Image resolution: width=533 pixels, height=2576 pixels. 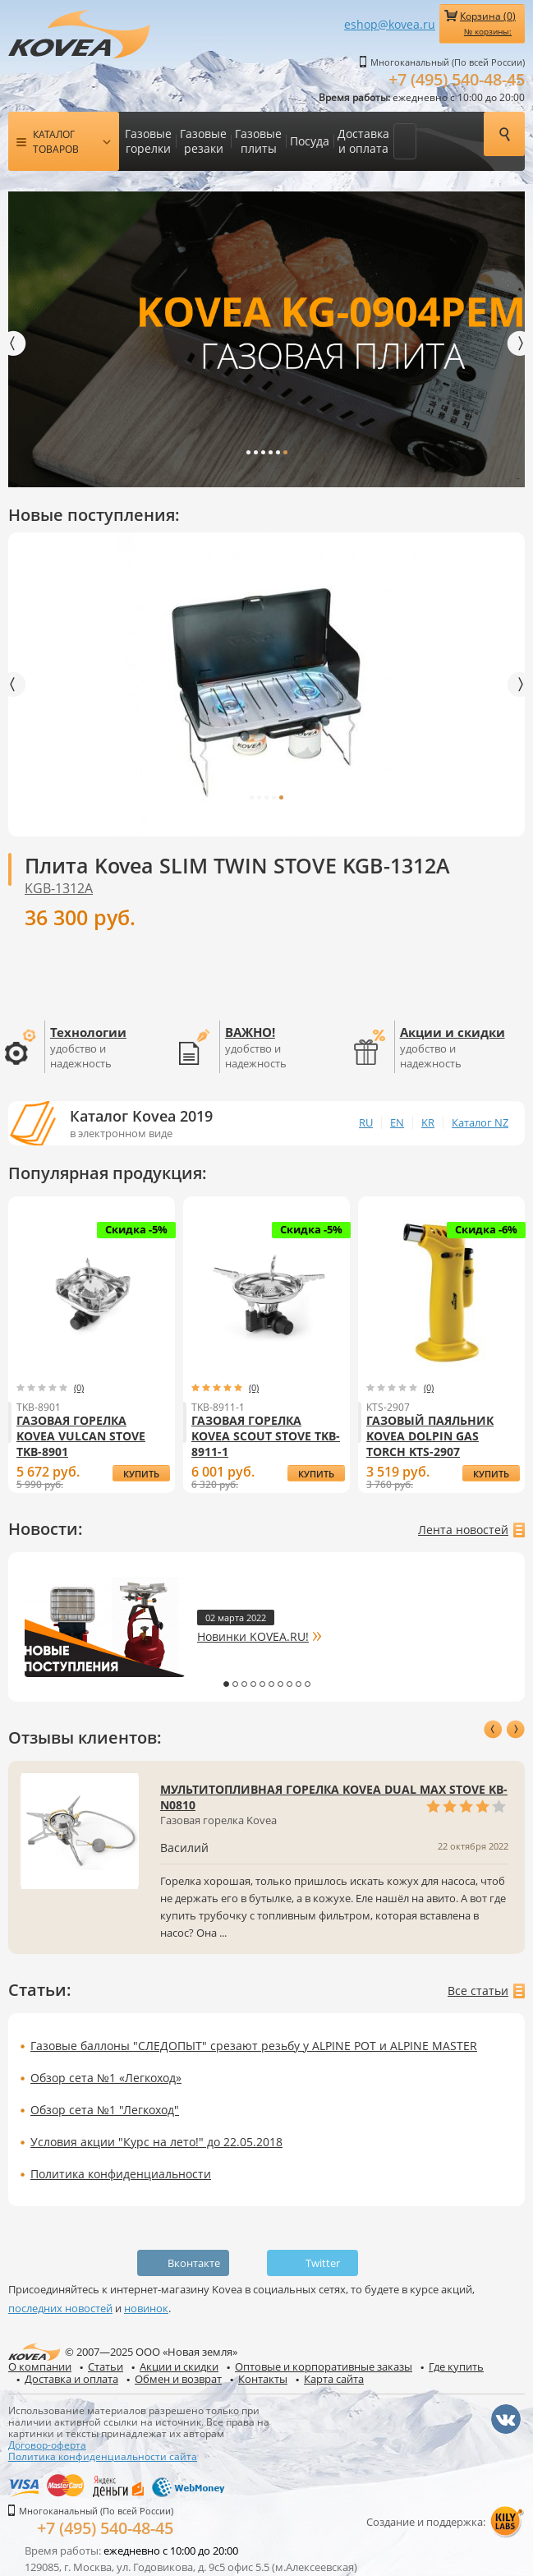 What do you see at coordinates (404, 141) in the screenshot?
I see `Еще` at bounding box center [404, 141].